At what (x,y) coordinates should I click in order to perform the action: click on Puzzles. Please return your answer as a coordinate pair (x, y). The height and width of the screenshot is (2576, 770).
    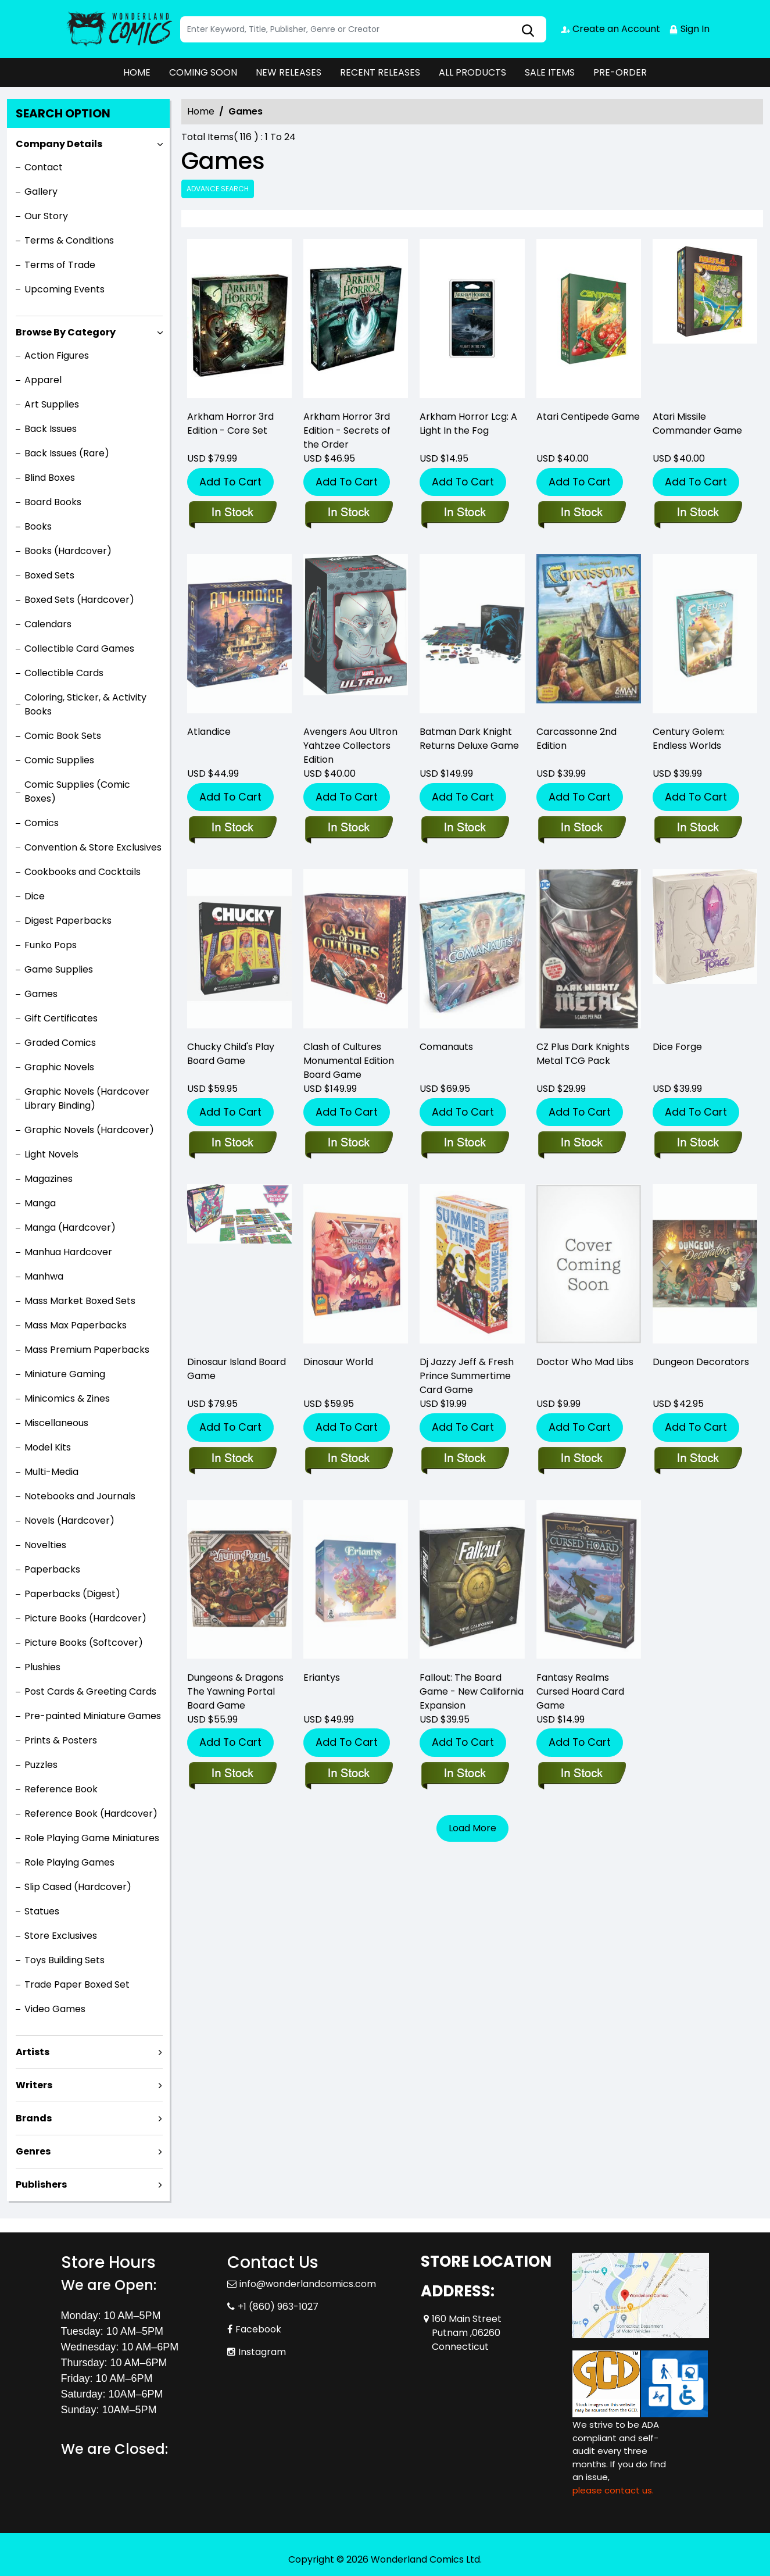
    Looking at the image, I should click on (41, 1764).